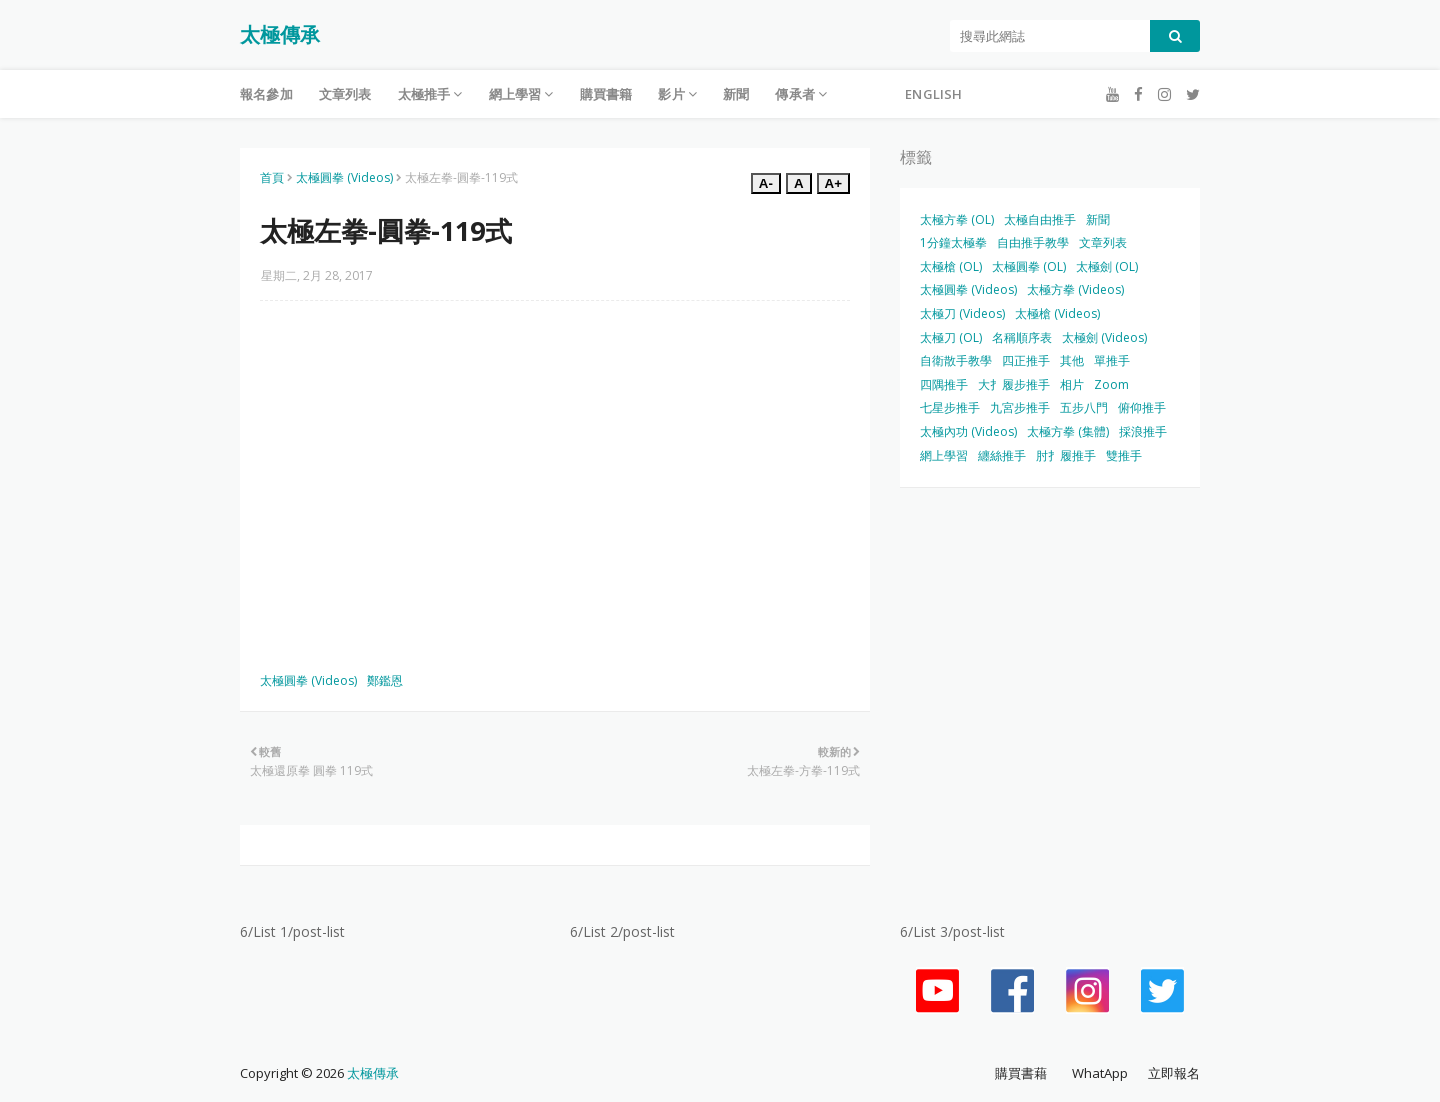 This screenshot has width=1440, height=1102. Describe the element at coordinates (1103, 242) in the screenshot. I see `文章列表` at that location.